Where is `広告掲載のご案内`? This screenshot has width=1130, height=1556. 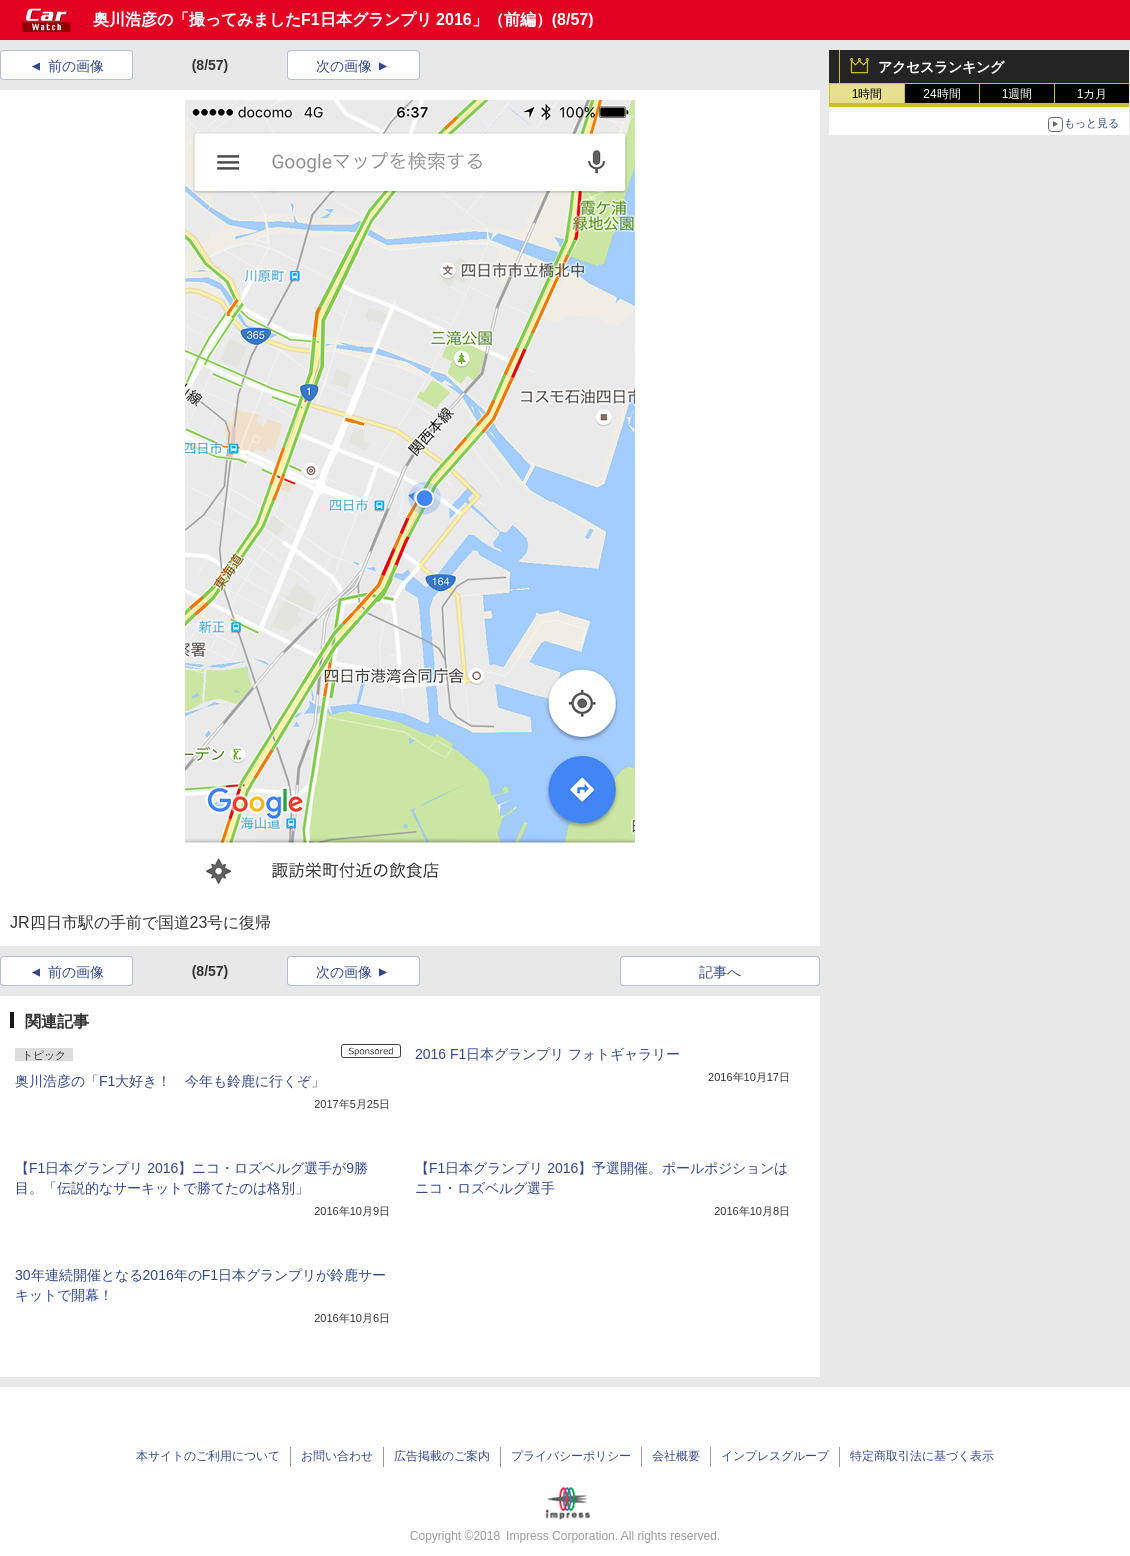 広告掲載のご案内 is located at coordinates (442, 1456).